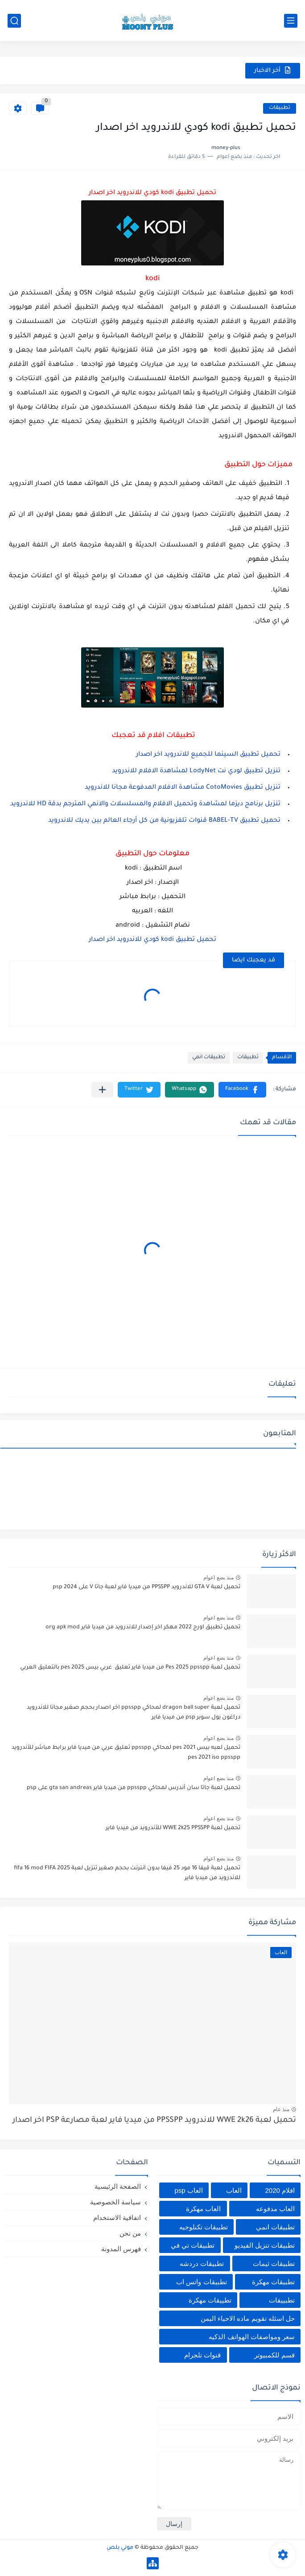  Describe the element at coordinates (196, 771) in the screenshot. I see `تنزيل تطبيق لودي نت LodyNet لمشاهدة الافلام للاندرويد` at that location.